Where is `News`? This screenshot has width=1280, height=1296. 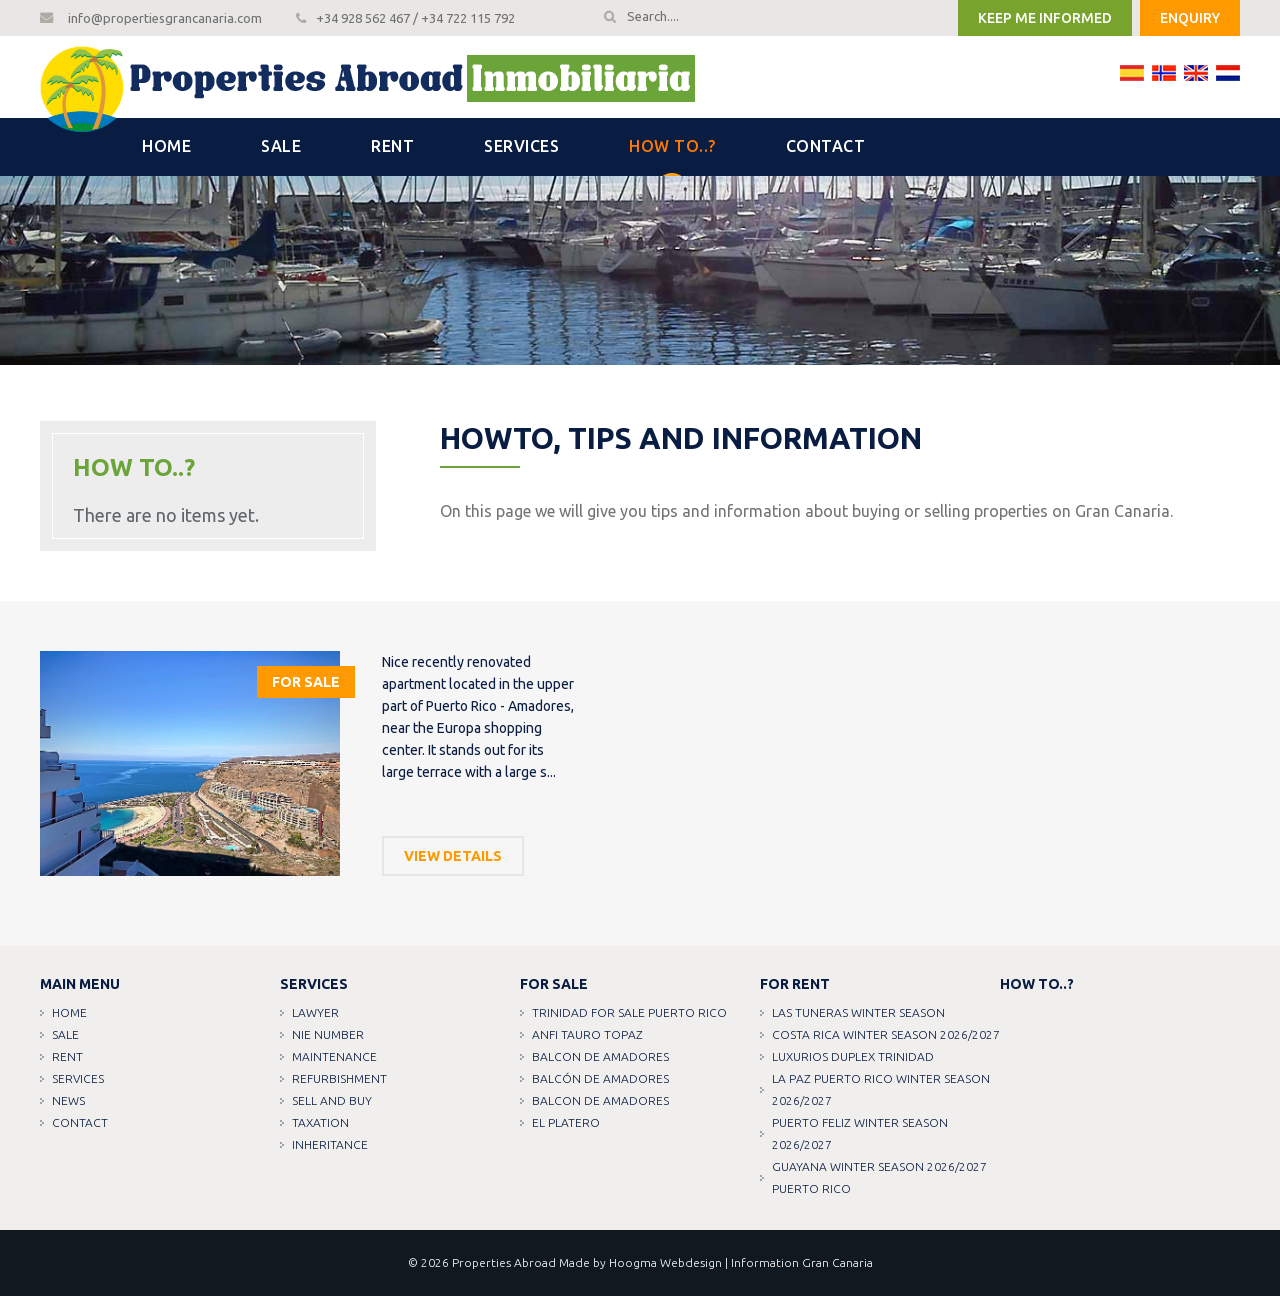
News is located at coordinates (68, 1100).